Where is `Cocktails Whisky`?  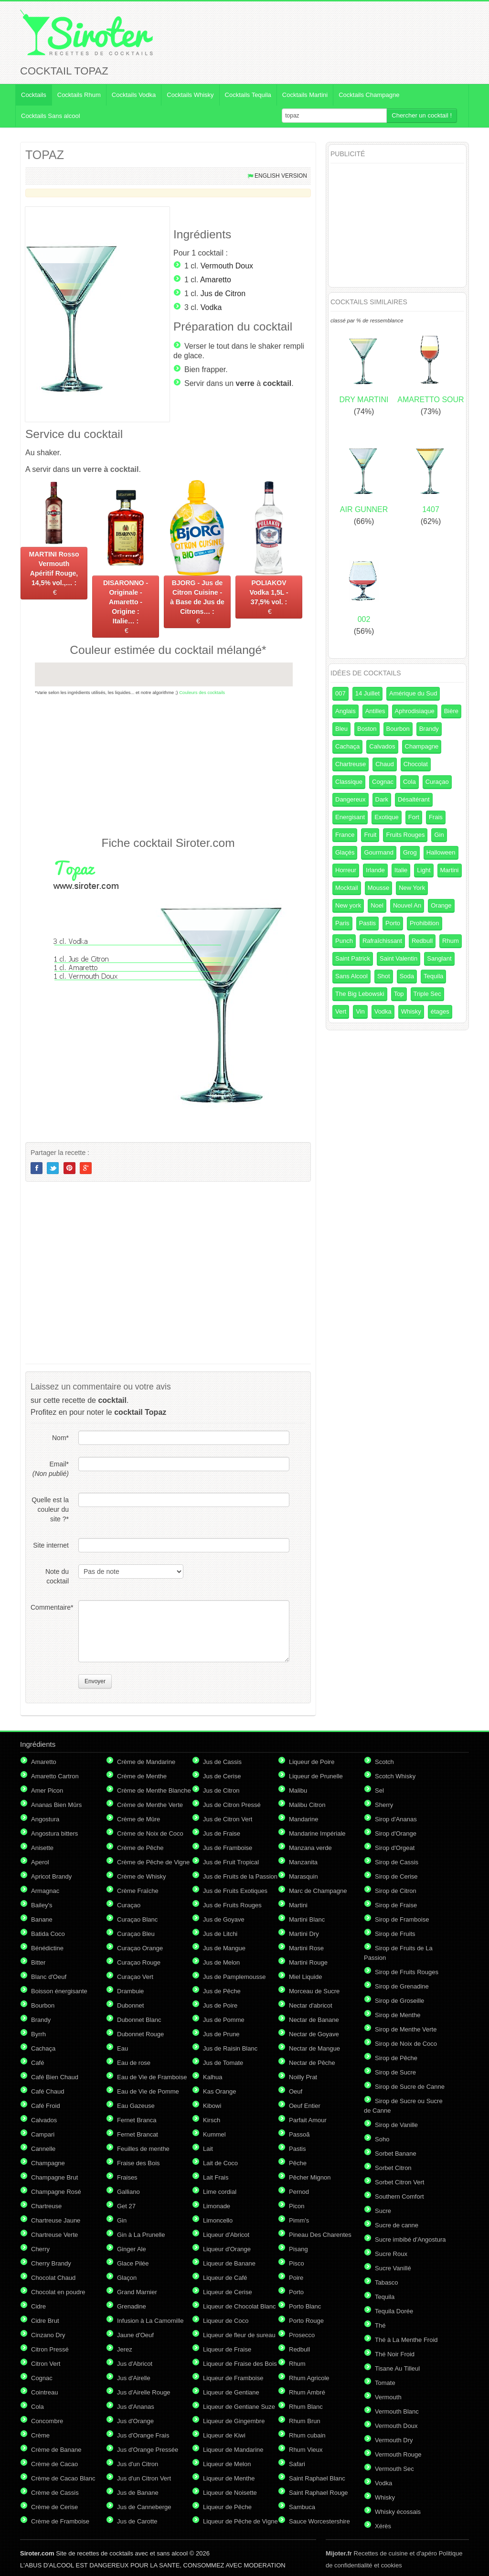
Cocktails Whisky is located at coordinates (190, 94).